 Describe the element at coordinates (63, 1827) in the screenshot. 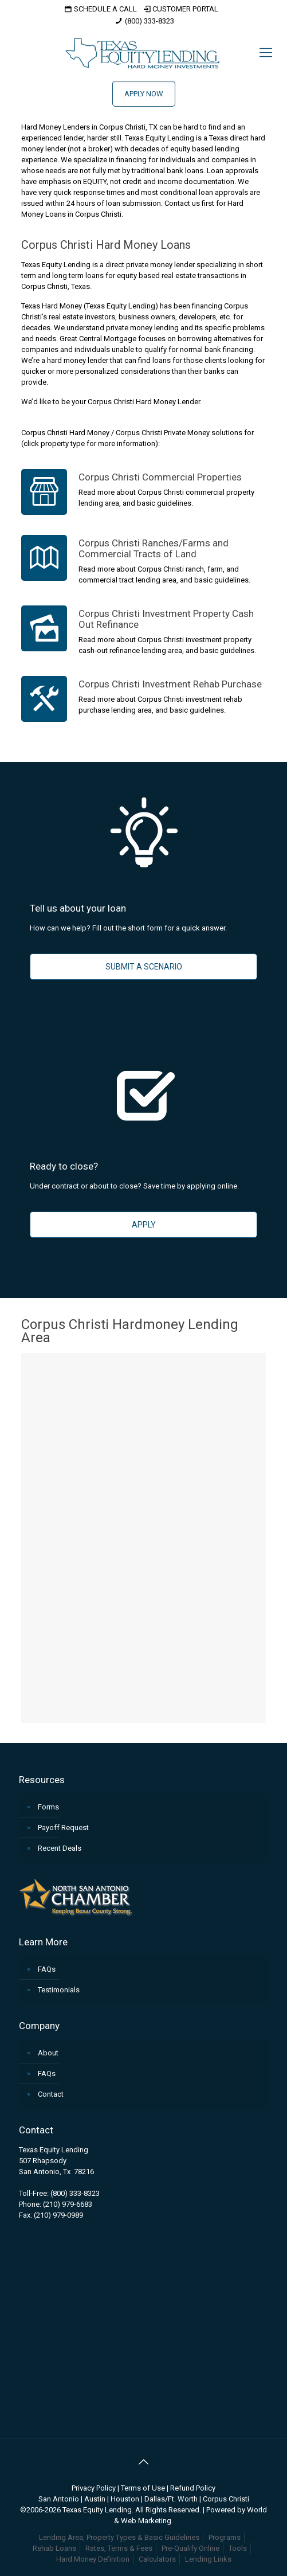

I see `Payoff Request` at that location.